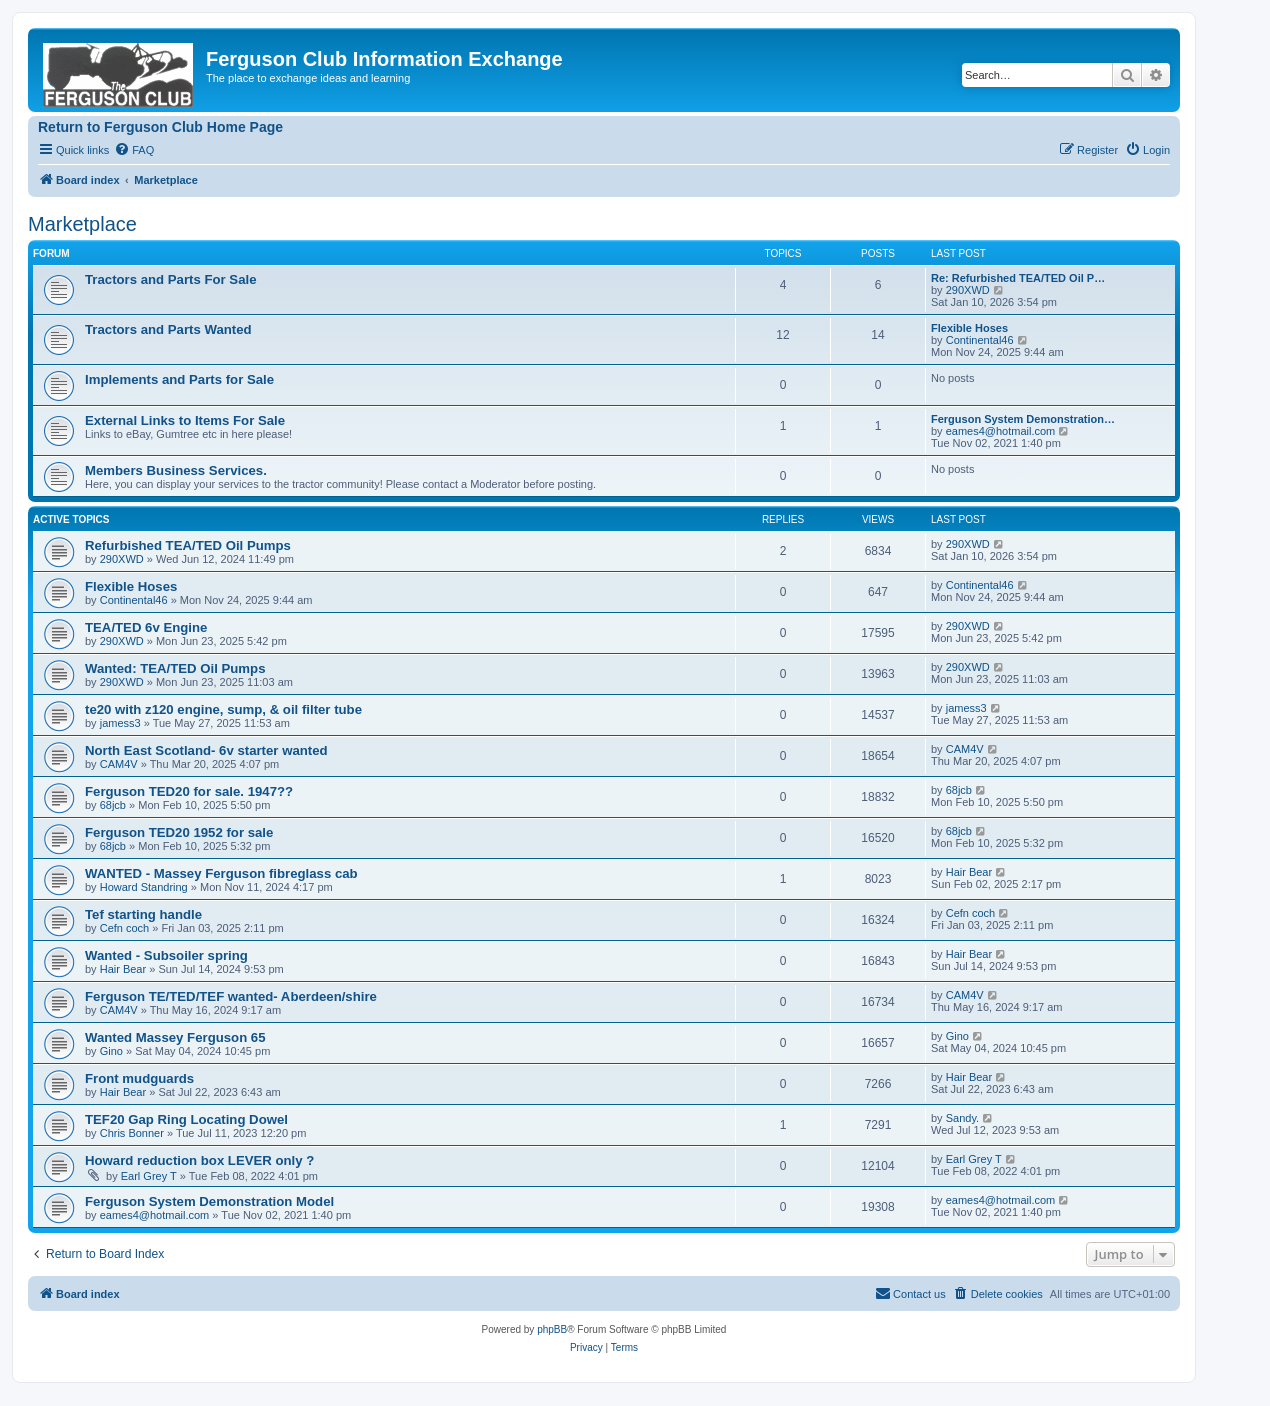 This screenshot has width=1270, height=1406. Describe the element at coordinates (186, 1119) in the screenshot. I see `TEF20 Gap Ring Locating Dowel` at that location.